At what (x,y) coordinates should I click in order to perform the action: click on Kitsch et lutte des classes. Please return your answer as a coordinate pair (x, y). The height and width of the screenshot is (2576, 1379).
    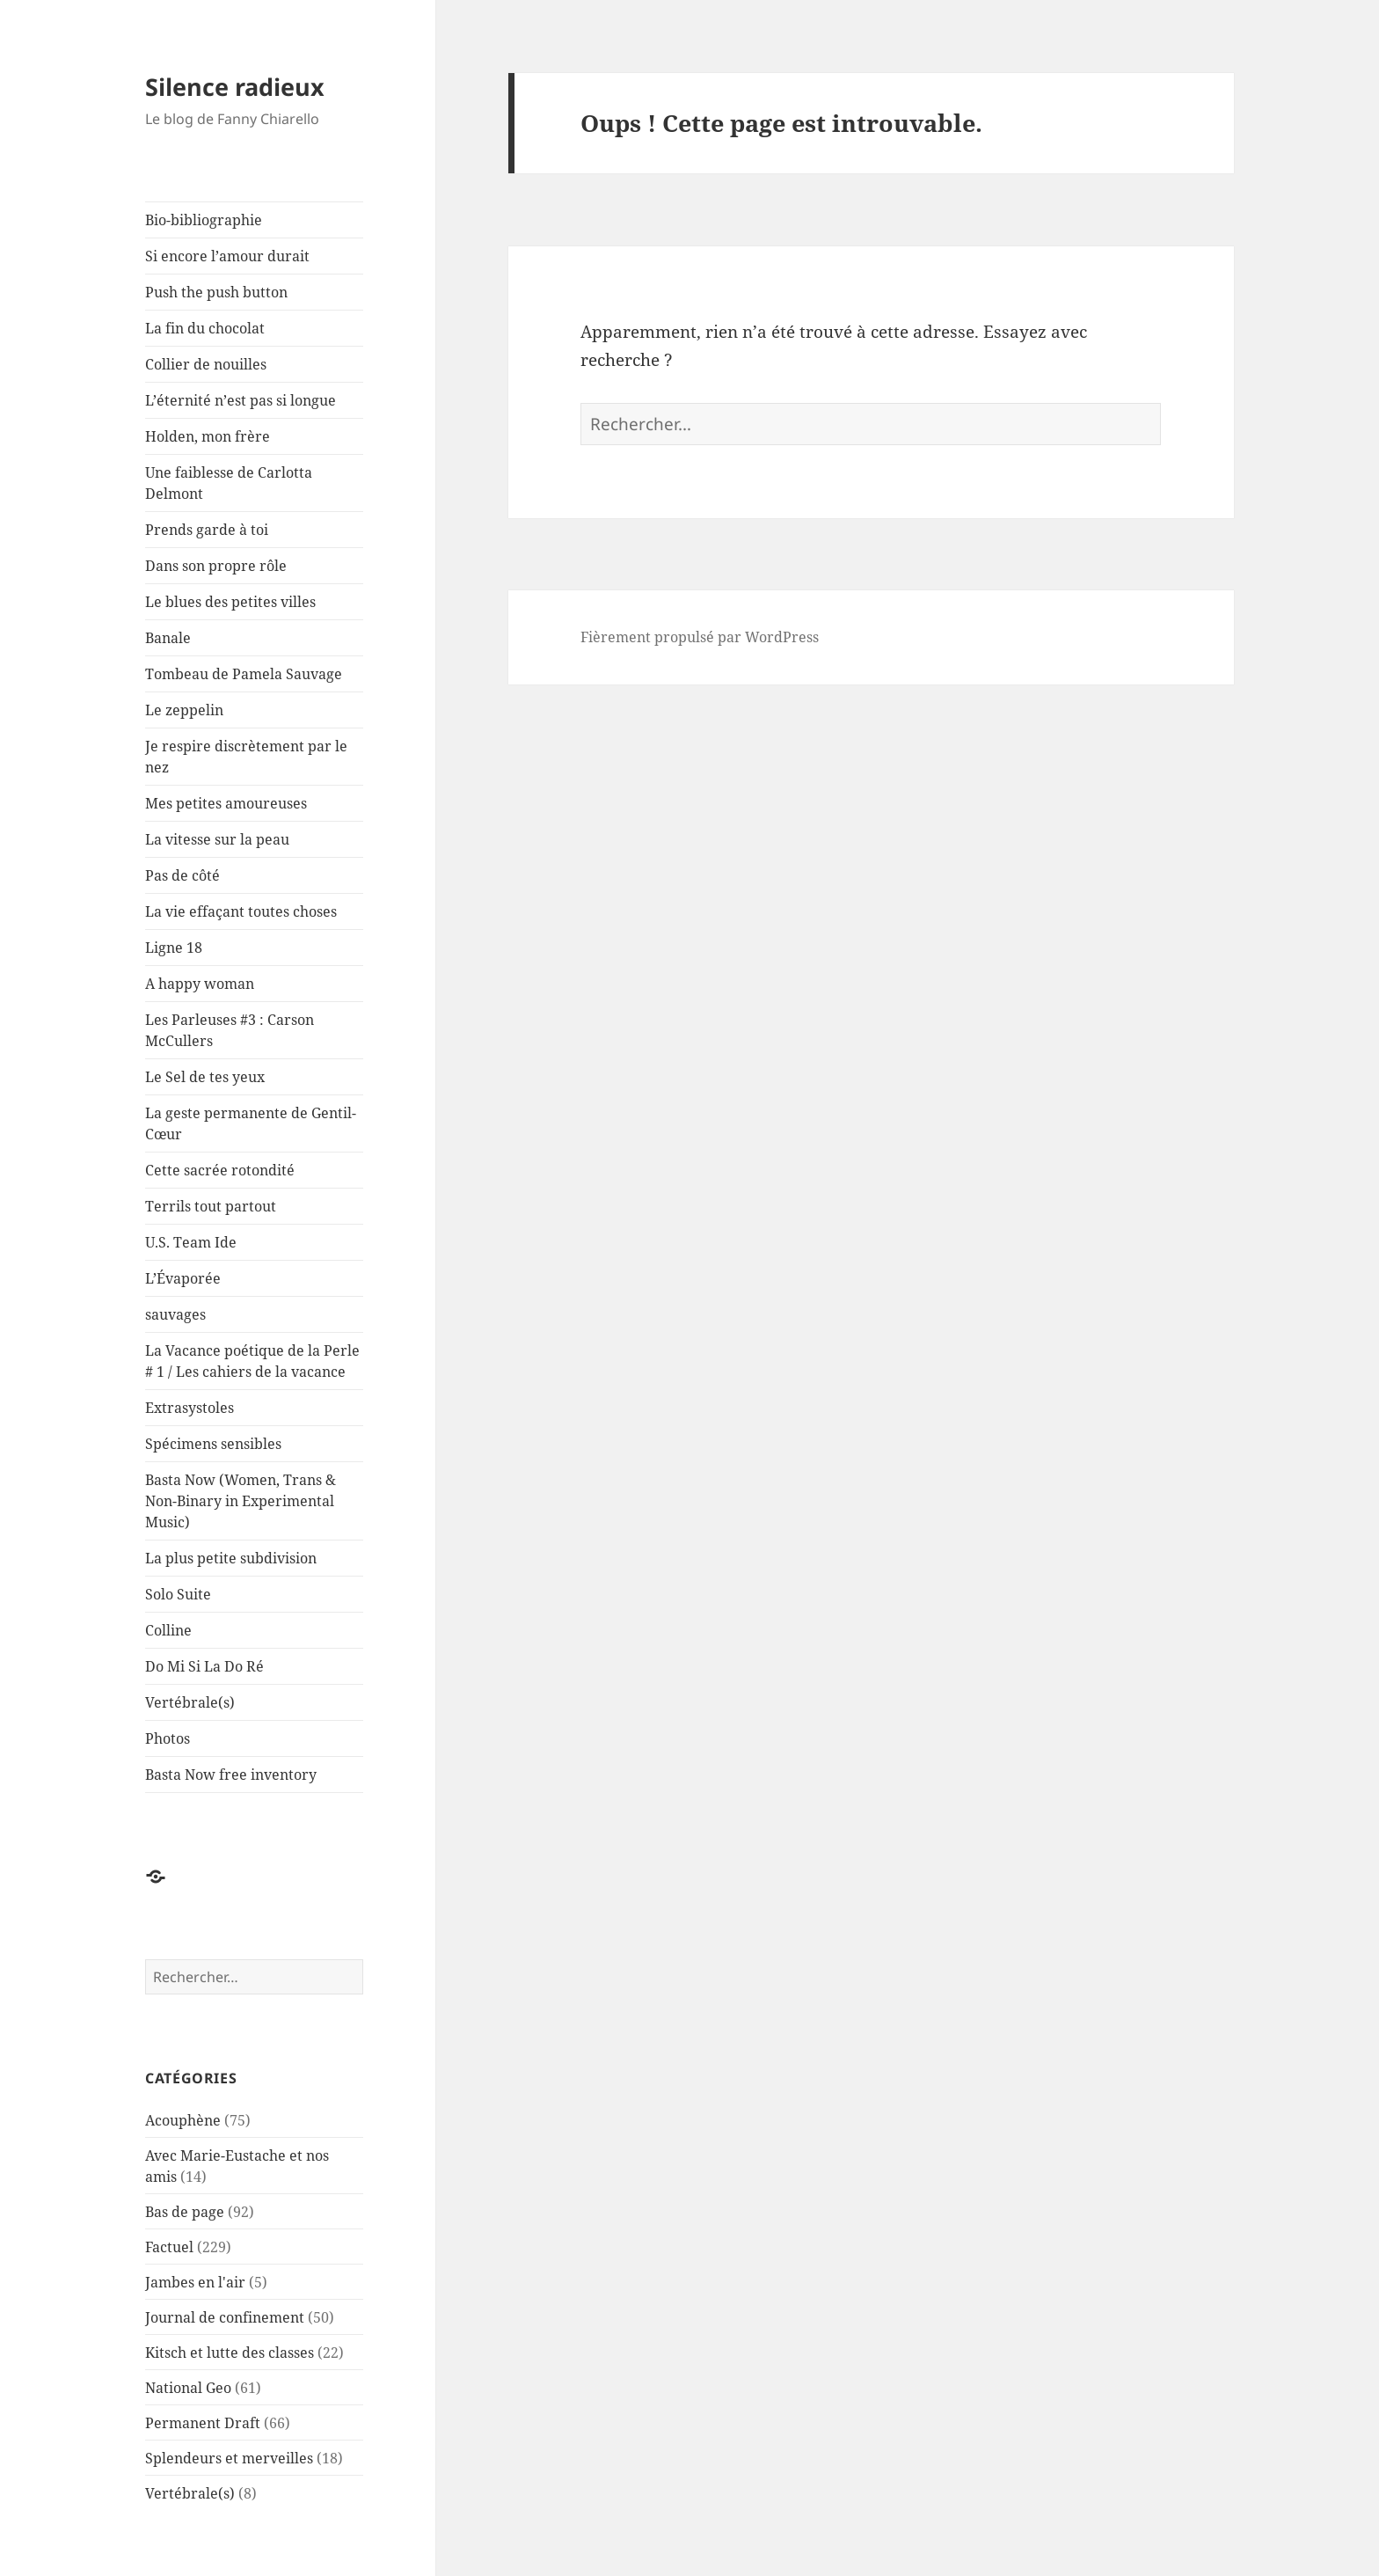
    Looking at the image, I should click on (229, 2352).